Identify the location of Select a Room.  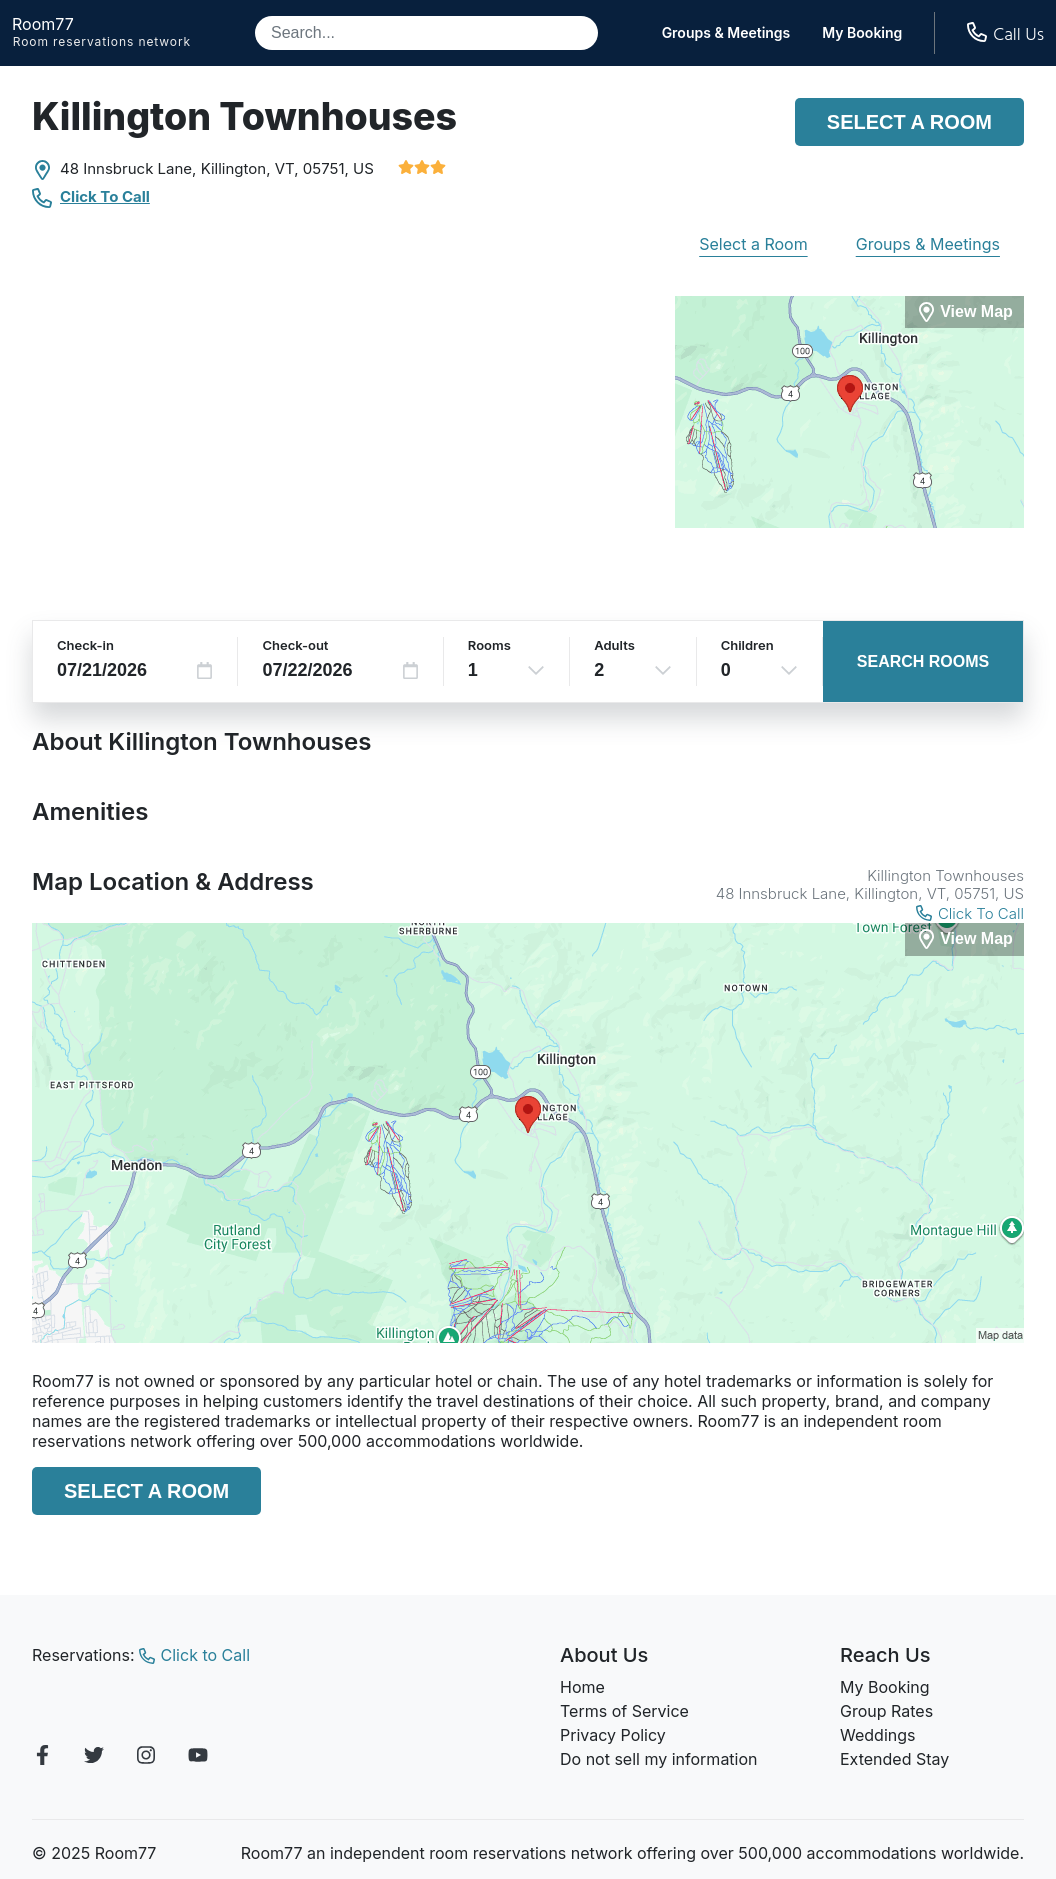
(909, 122).